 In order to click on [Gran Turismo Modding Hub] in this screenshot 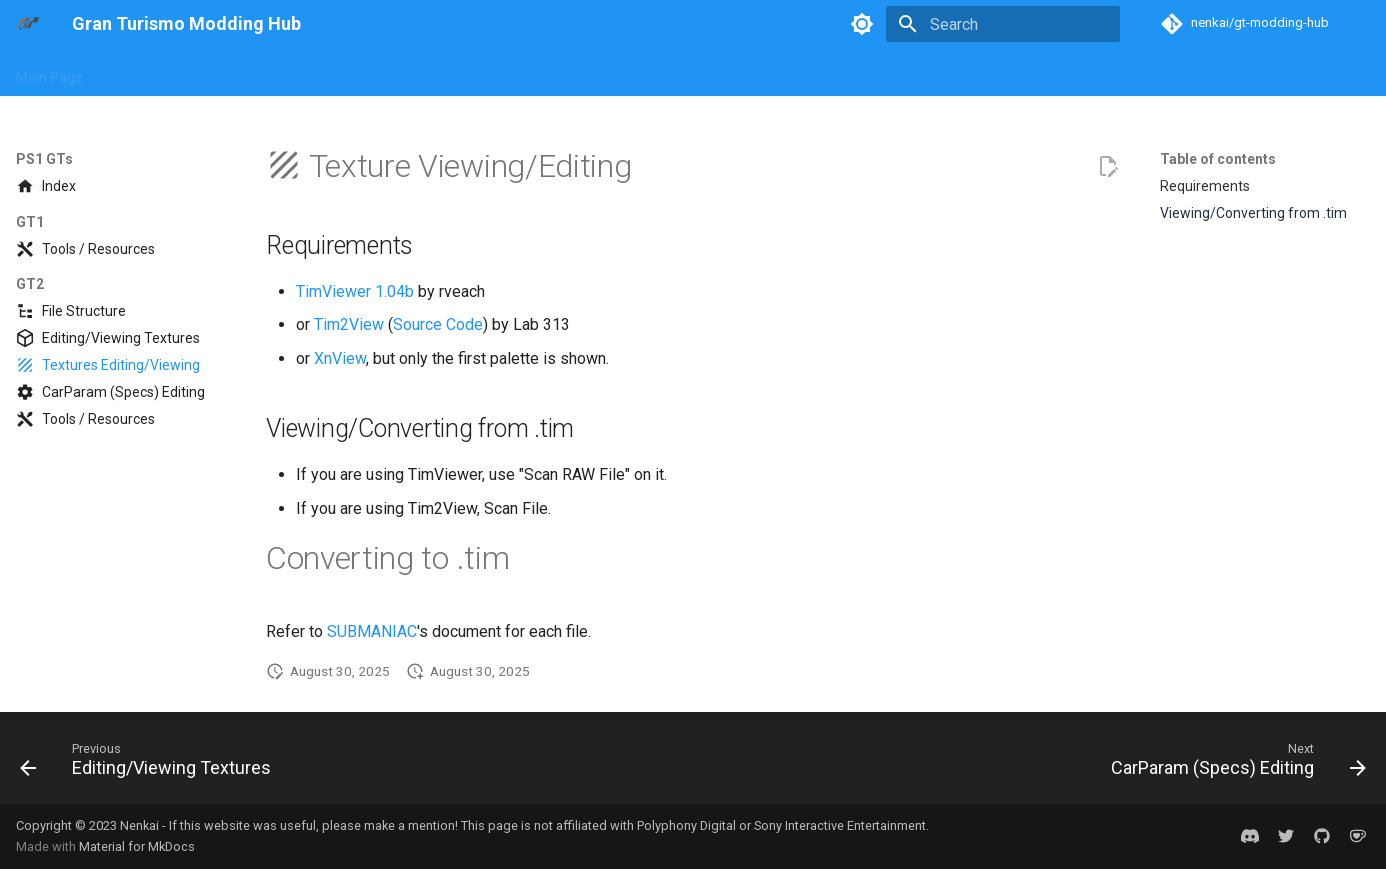, I will do `click(28, 24)`.